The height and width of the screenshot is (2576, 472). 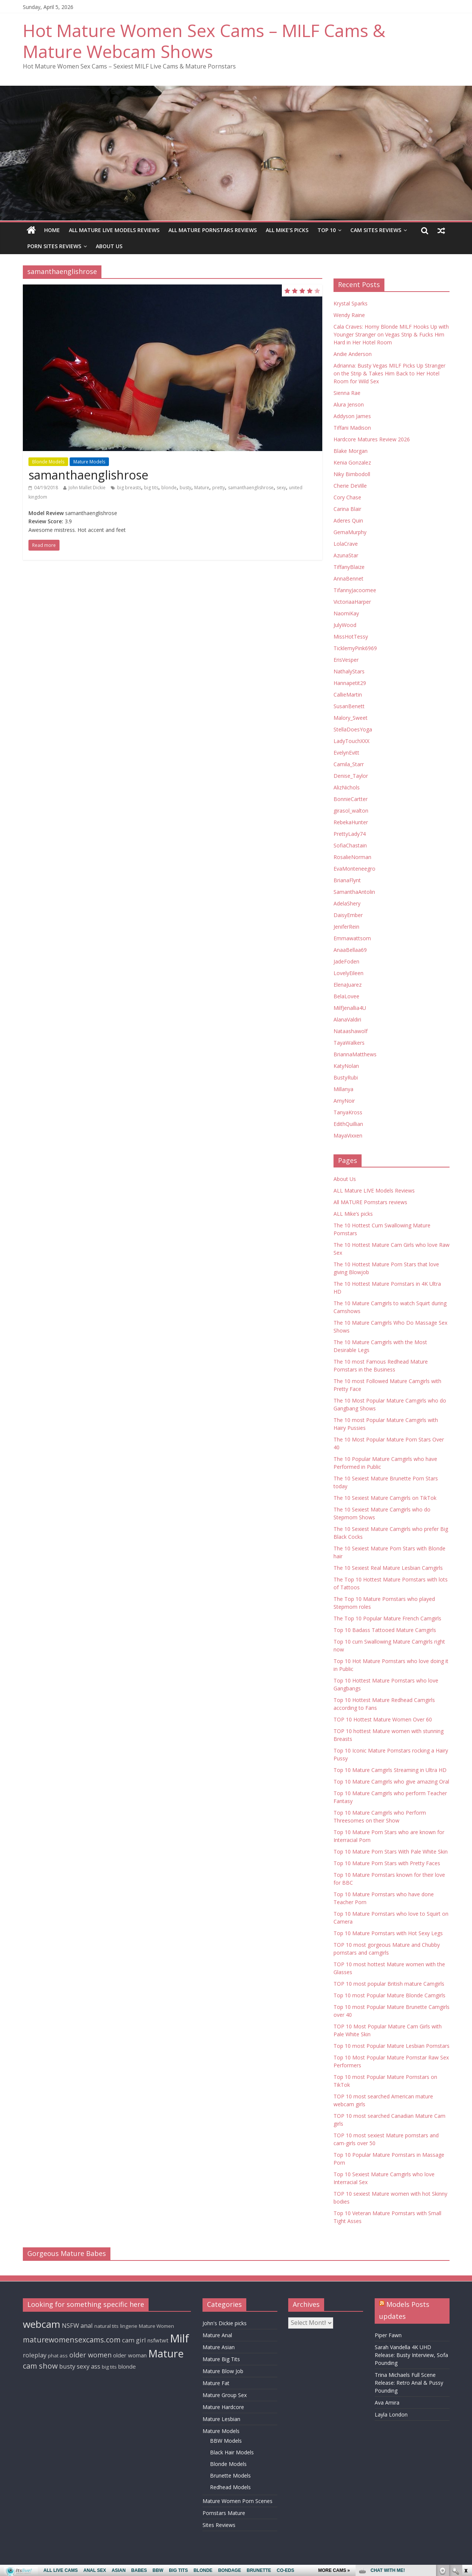 What do you see at coordinates (349, 315) in the screenshot?
I see `Wendy Raine` at bounding box center [349, 315].